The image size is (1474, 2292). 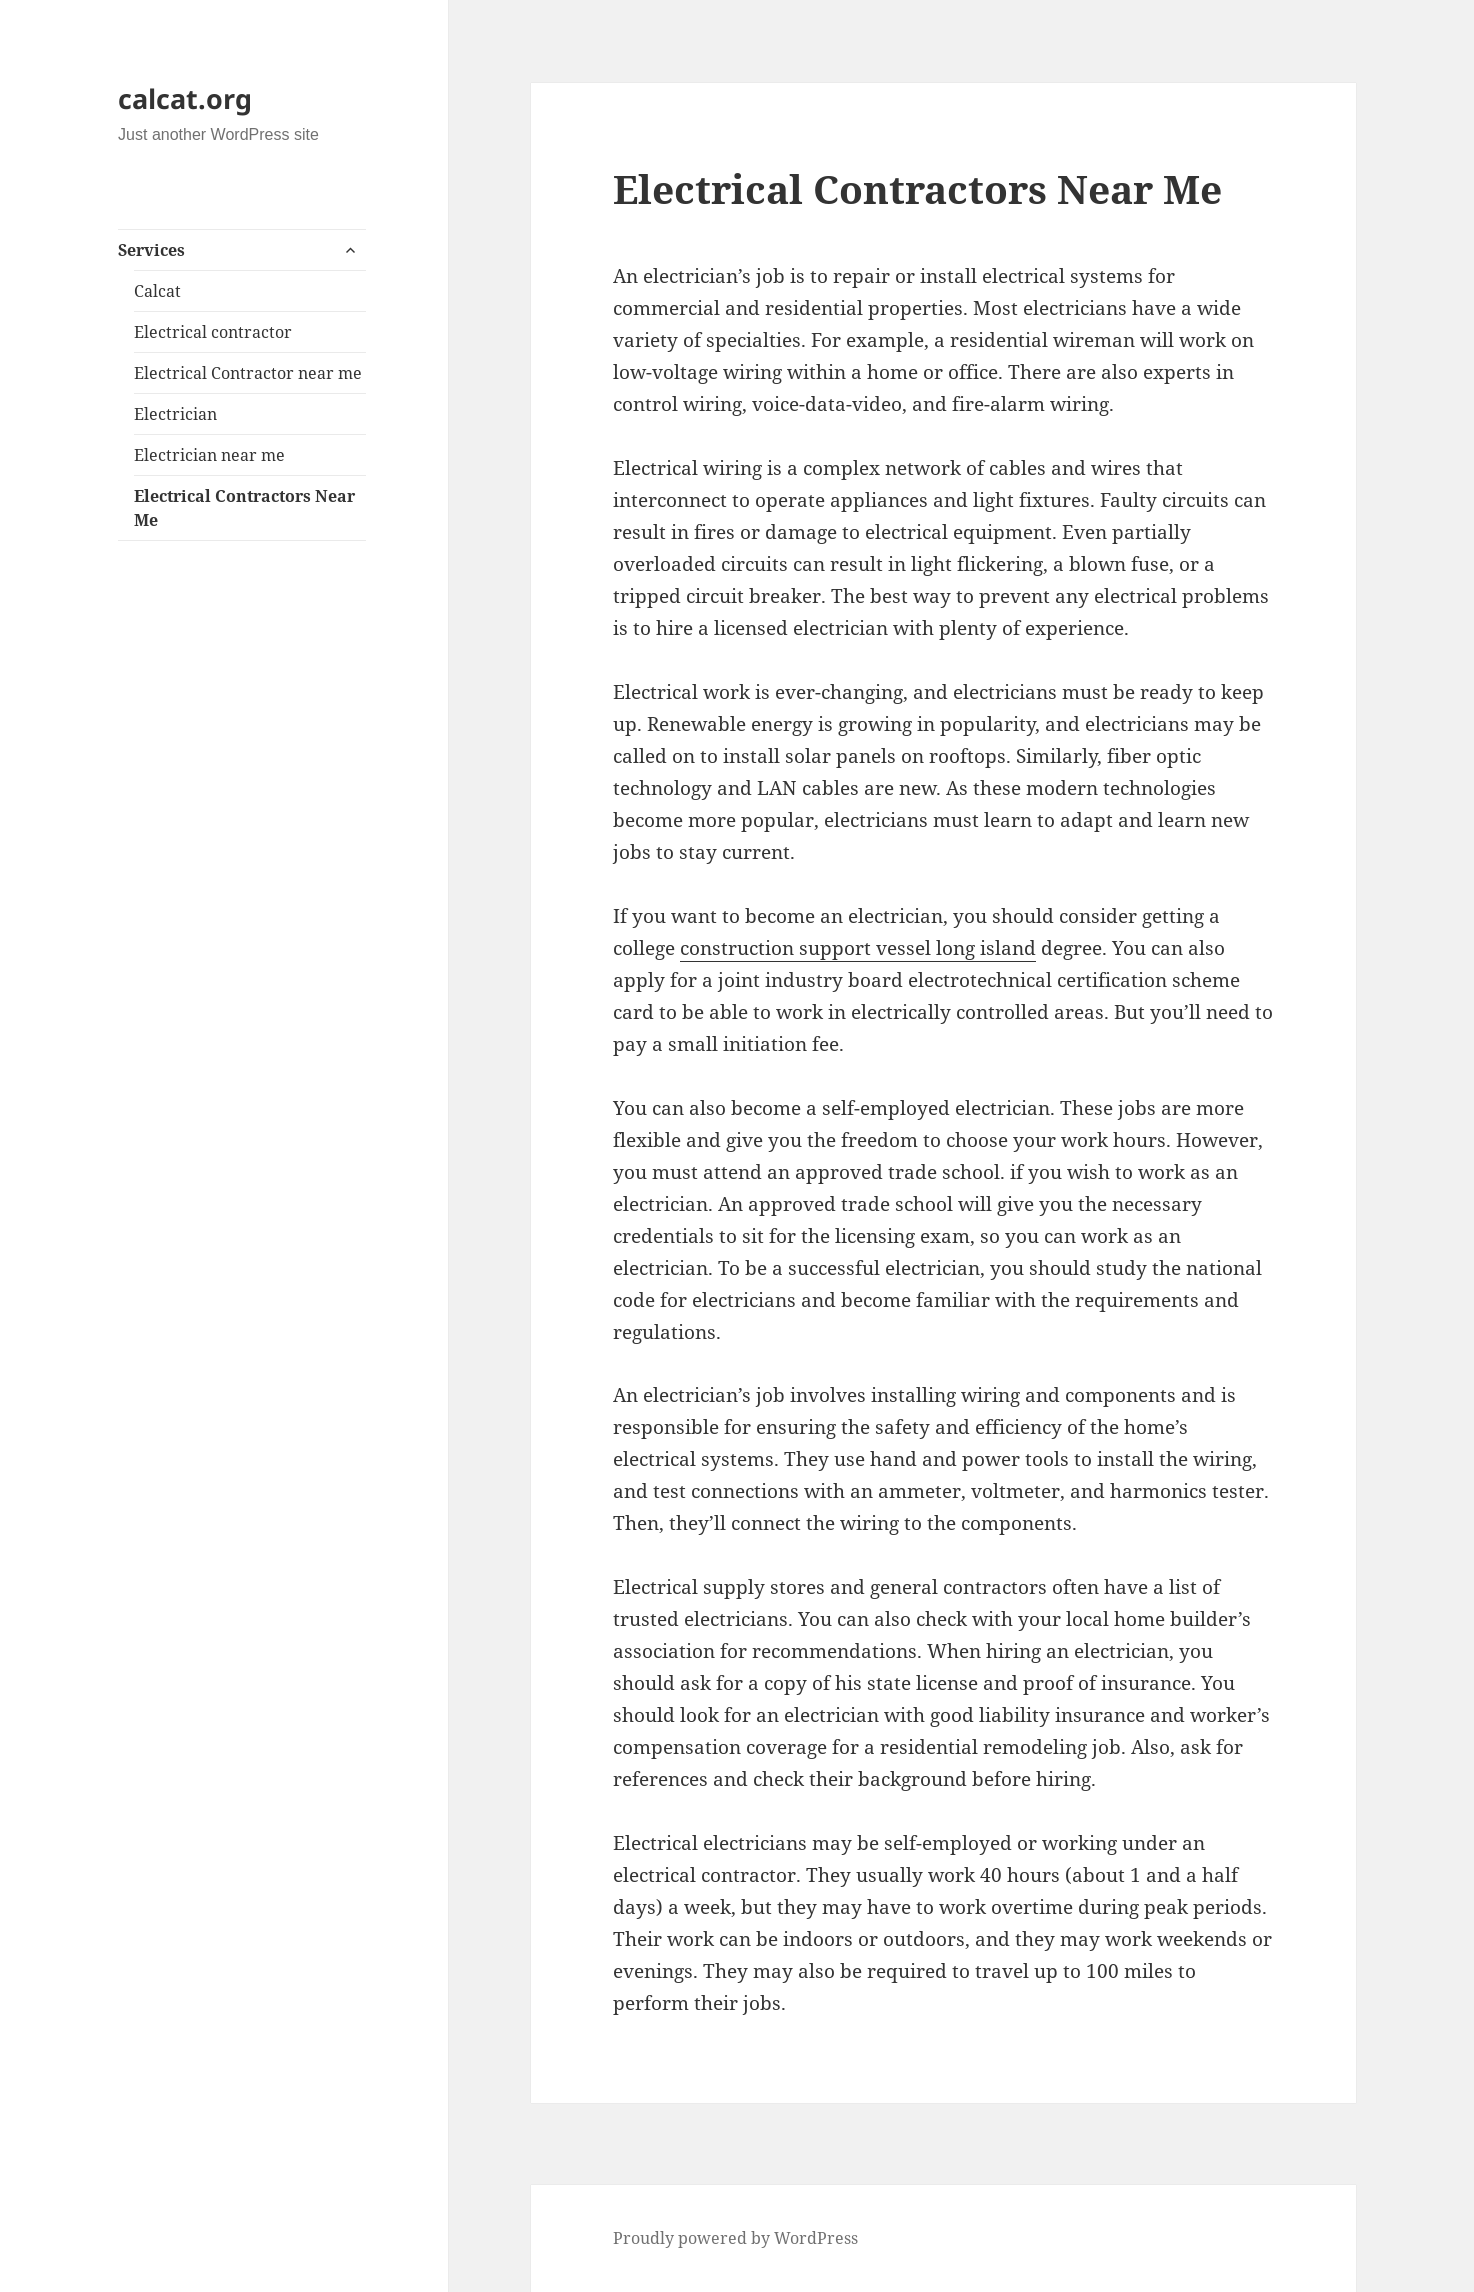 I want to click on Electrical Contractor near me, so click(x=248, y=373).